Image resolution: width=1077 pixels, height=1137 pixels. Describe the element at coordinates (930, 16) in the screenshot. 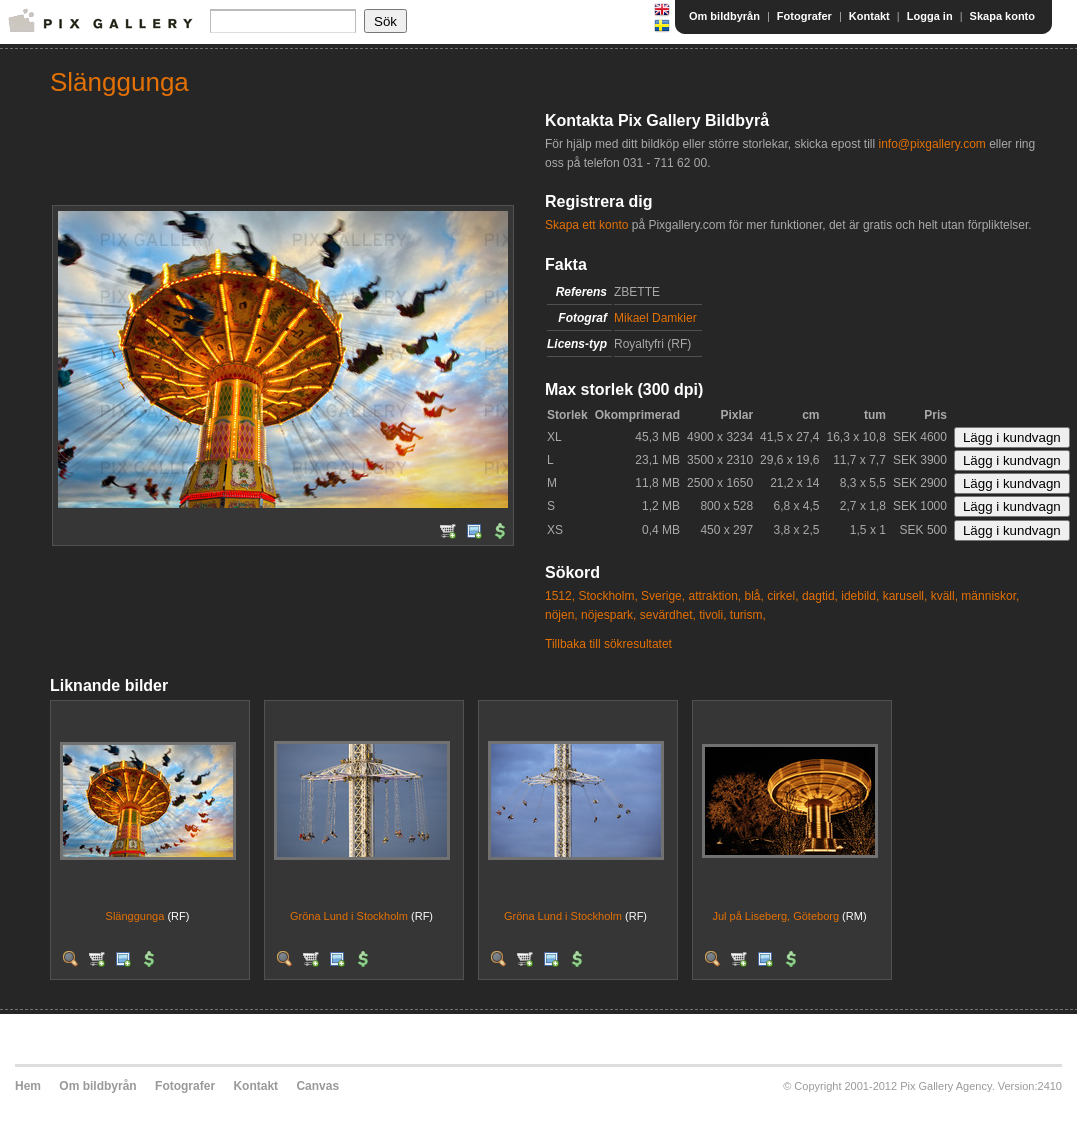

I see `Logga in` at that location.